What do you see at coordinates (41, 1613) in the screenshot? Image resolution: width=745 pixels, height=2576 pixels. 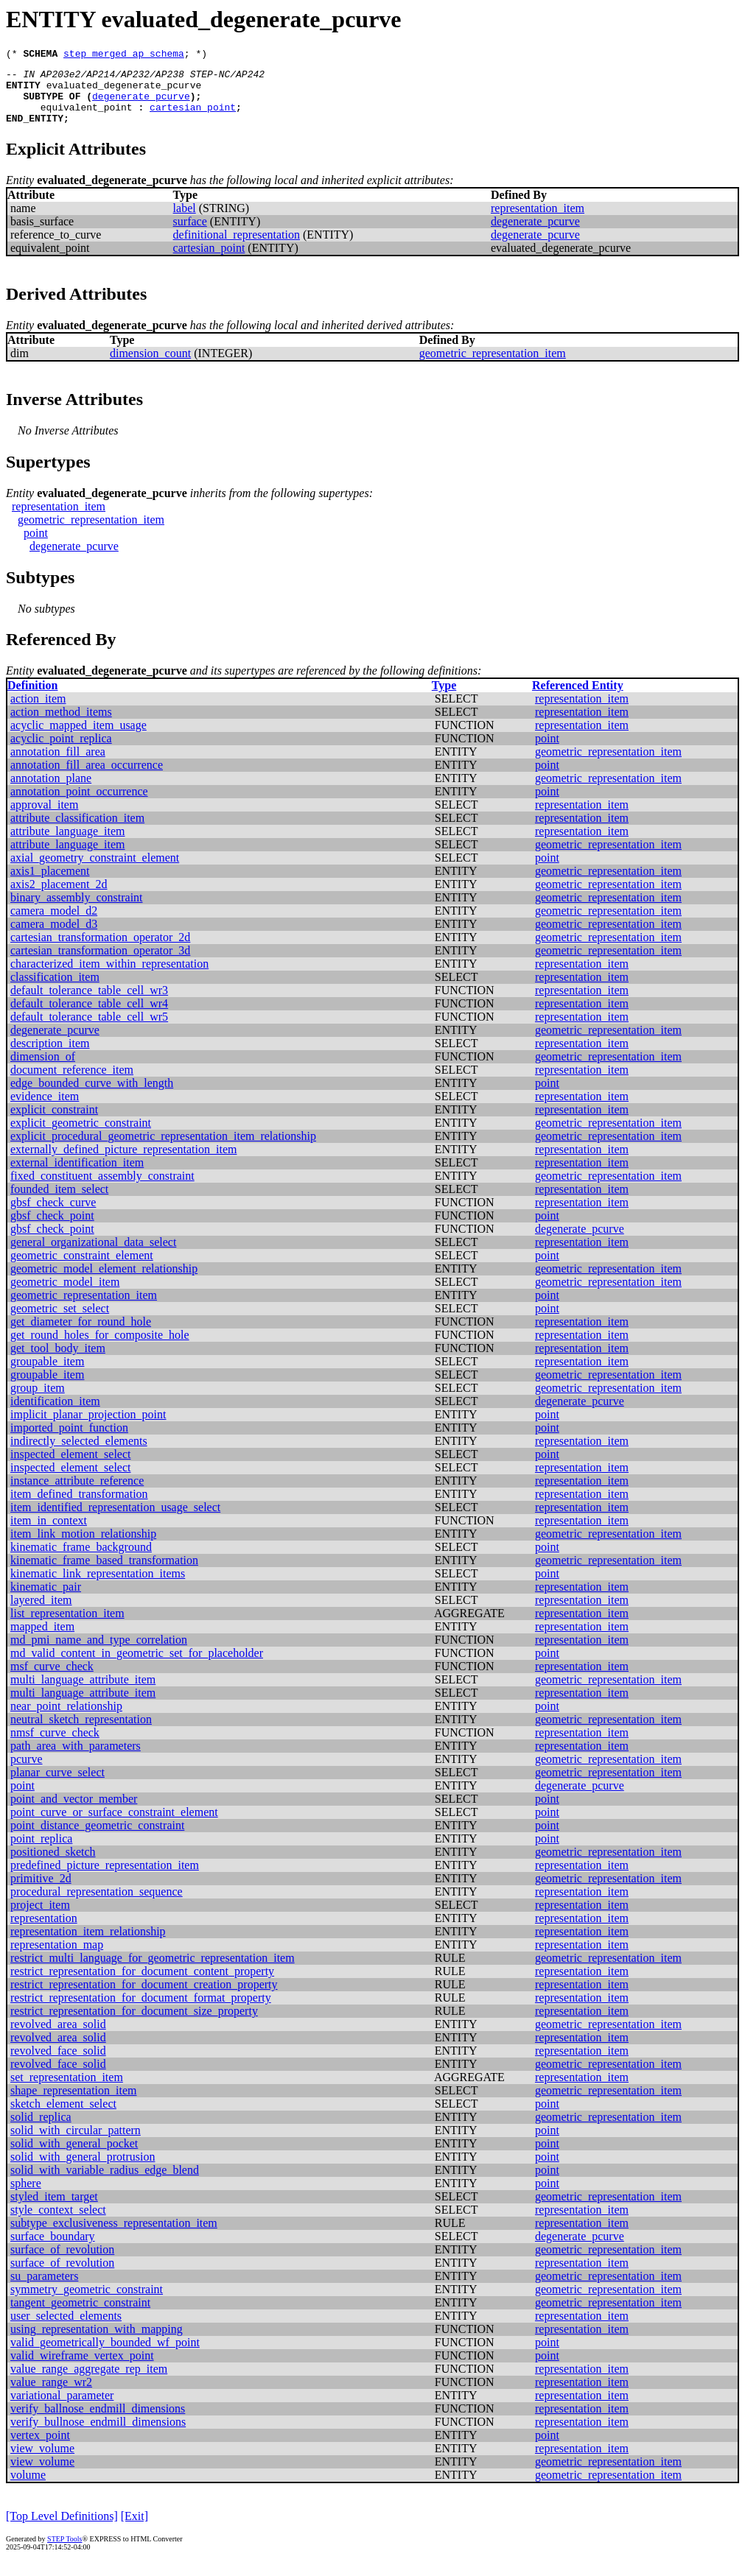 I see `layered_item` at bounding box center [41, 1613].